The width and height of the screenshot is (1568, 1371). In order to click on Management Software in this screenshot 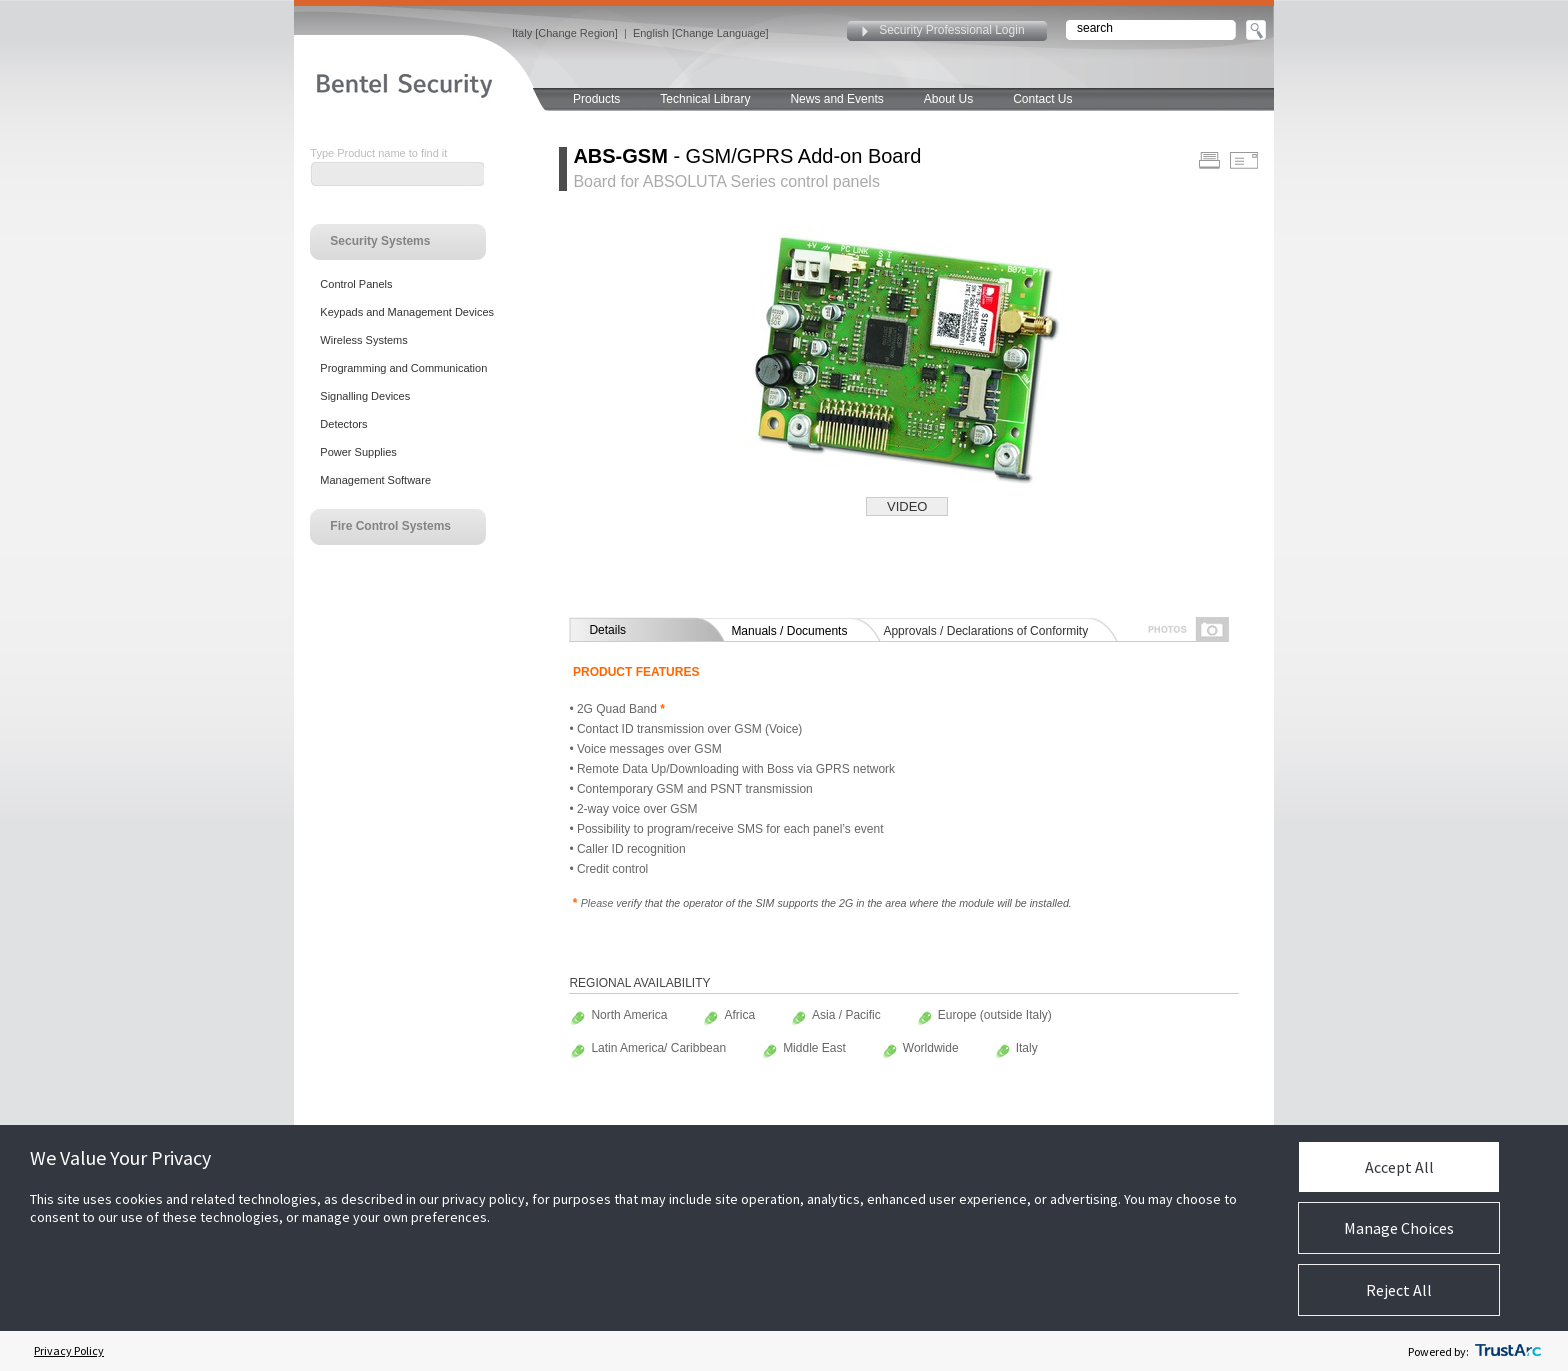, I will do `click(375, 480)`.